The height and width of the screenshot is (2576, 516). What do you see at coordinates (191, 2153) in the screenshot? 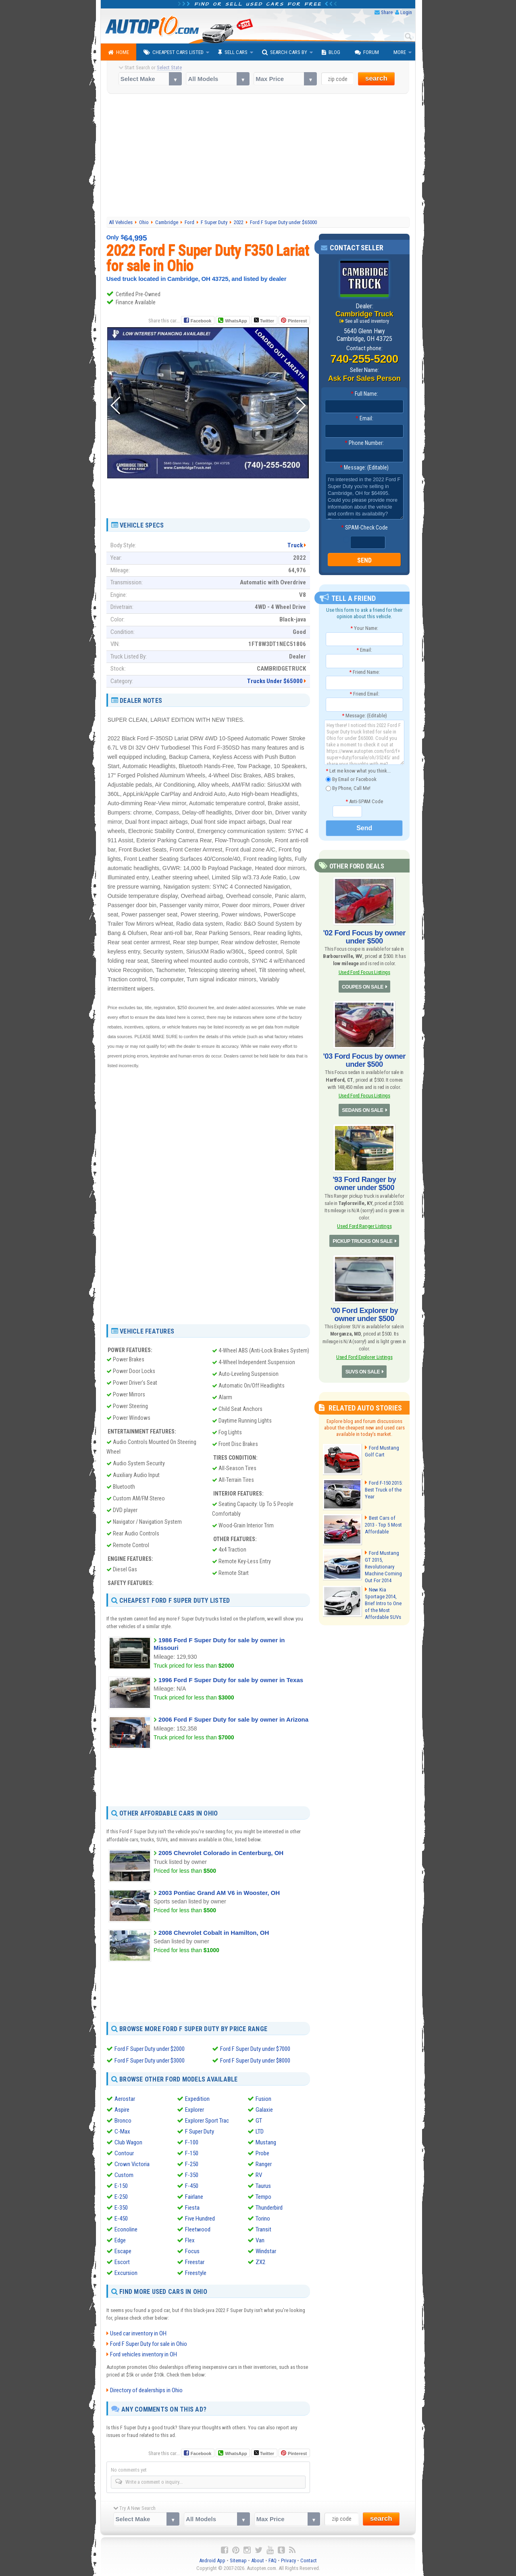
I see `F-150` at bounding box center [191, 2153].